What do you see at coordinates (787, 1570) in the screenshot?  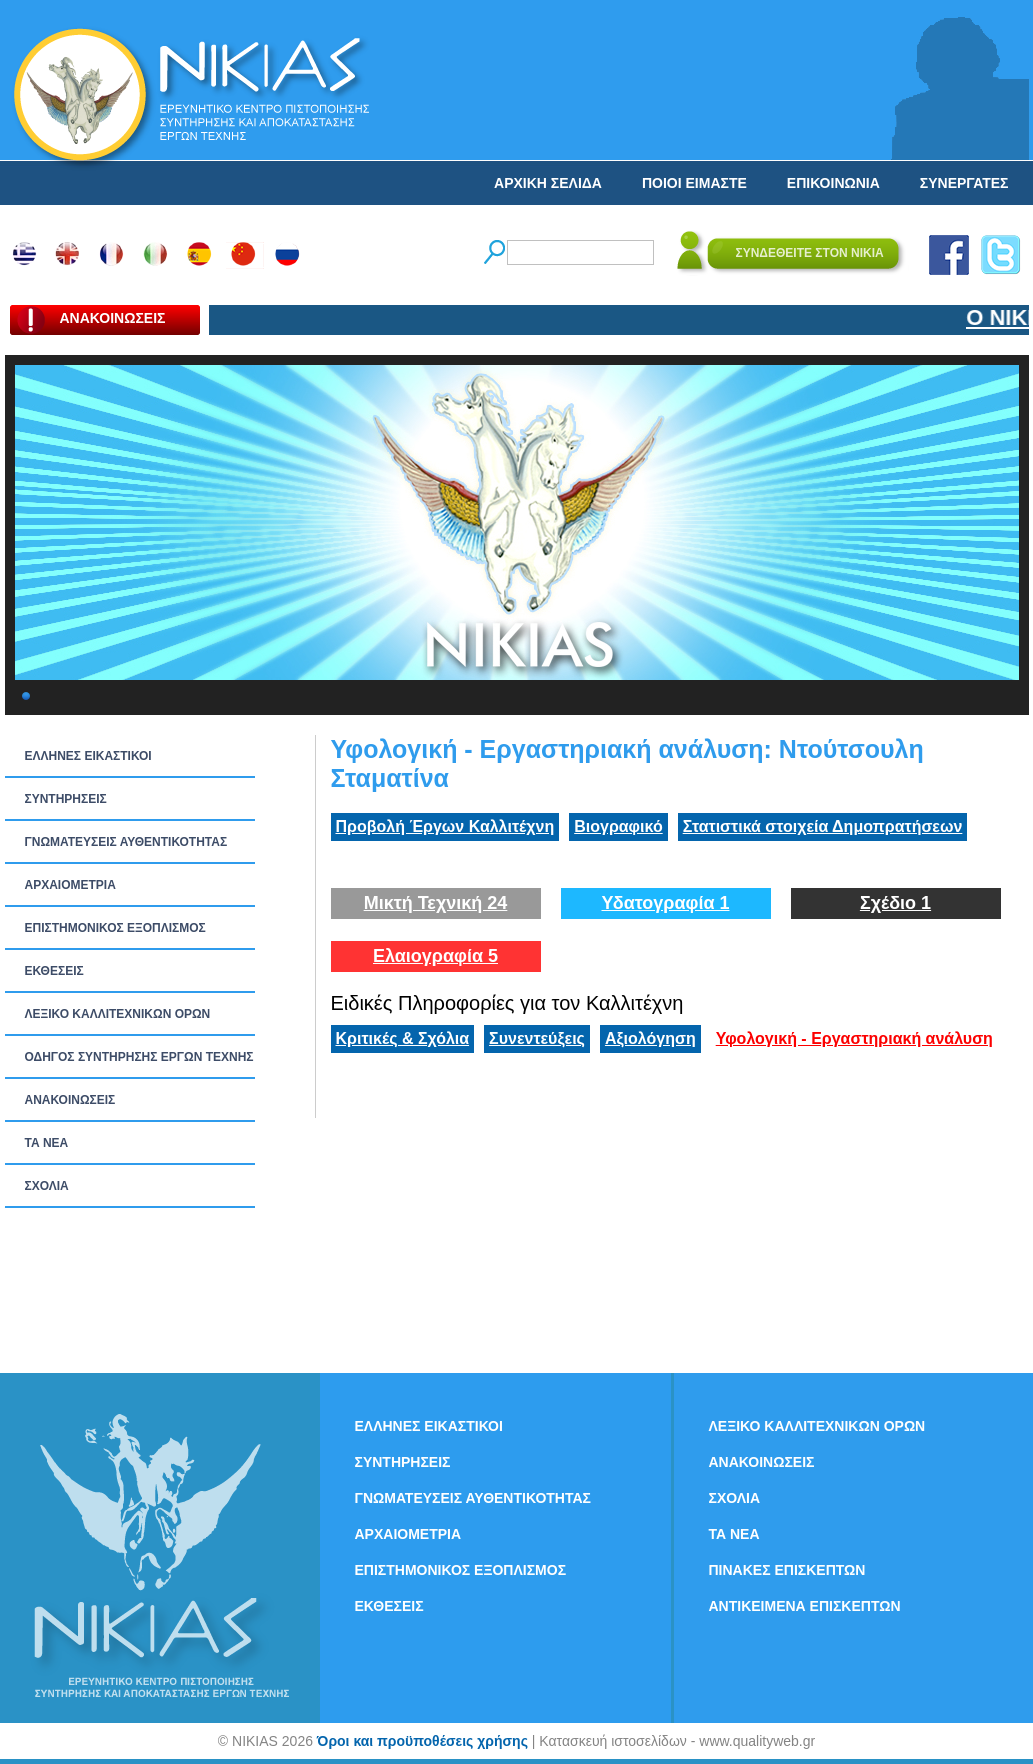 I see `ΠΙΝΑΚΕΣ ΕΠΙΣΚΕΠΤΩΝ` at bounding box center [787, 1570].